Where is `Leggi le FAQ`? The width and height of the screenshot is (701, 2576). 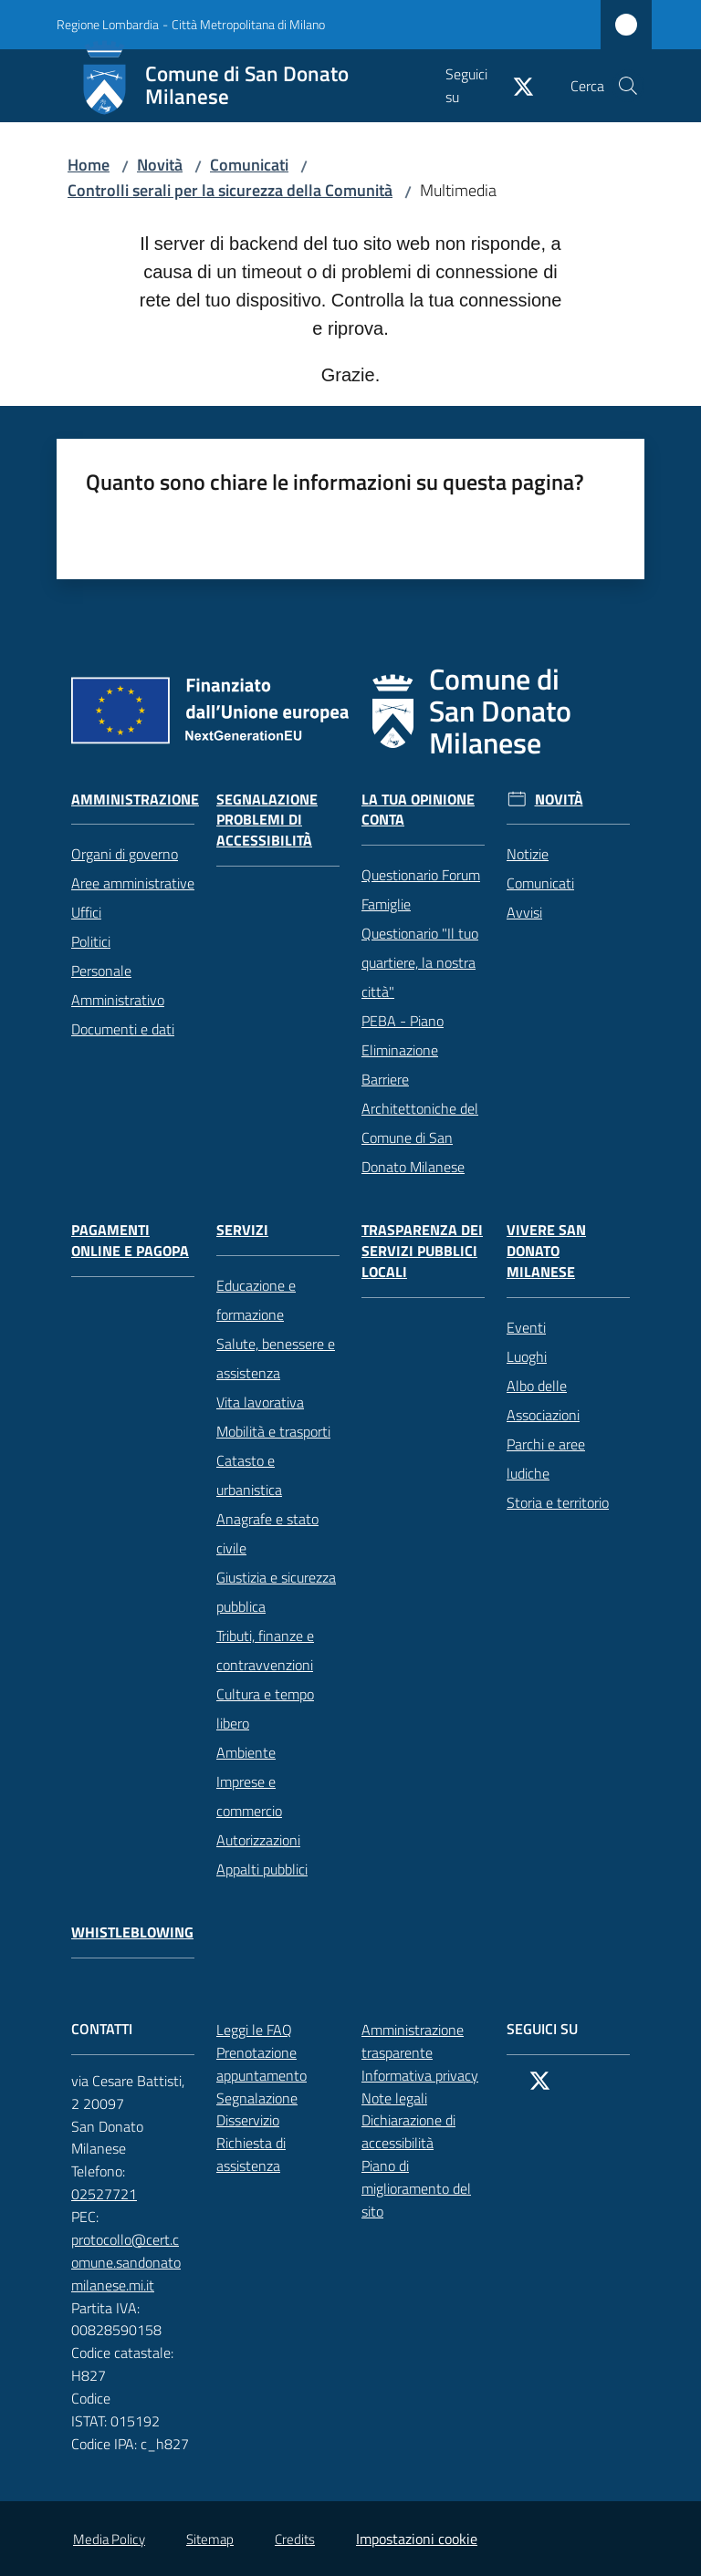
Leggi le FAQ is located at coordinates (254, 2030).